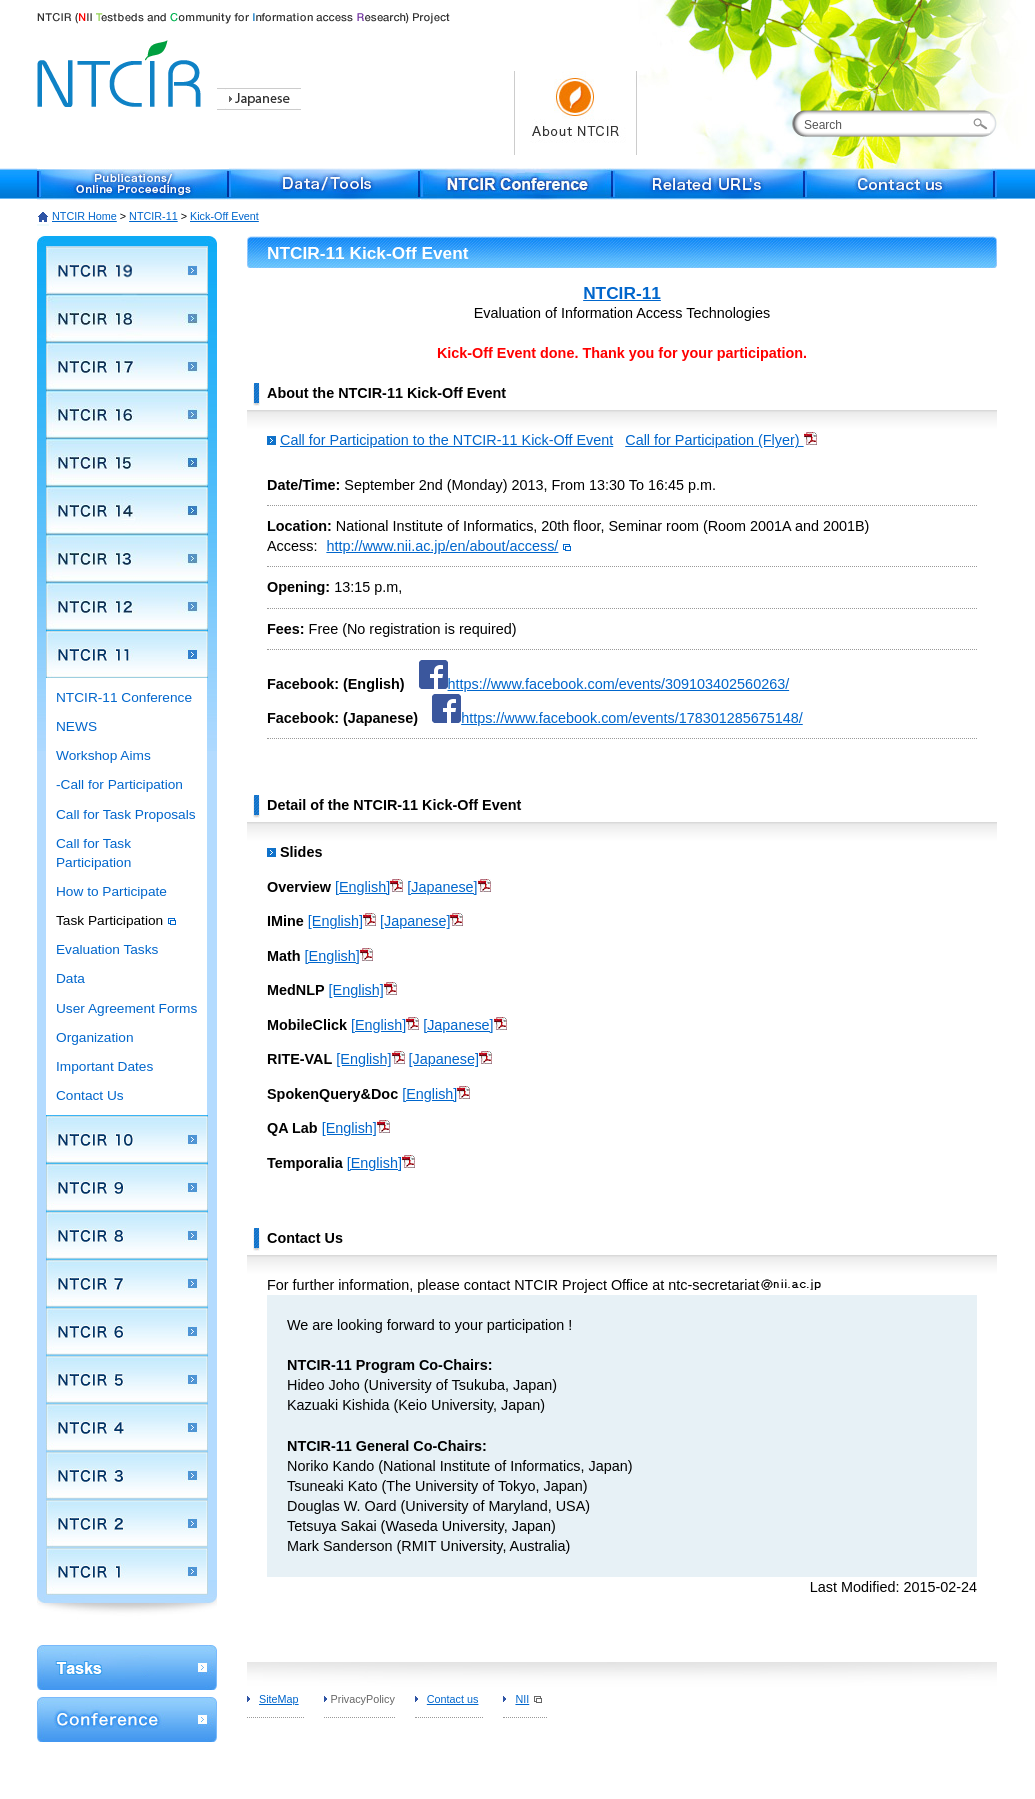  I want to click on Data, so click(70, 978).